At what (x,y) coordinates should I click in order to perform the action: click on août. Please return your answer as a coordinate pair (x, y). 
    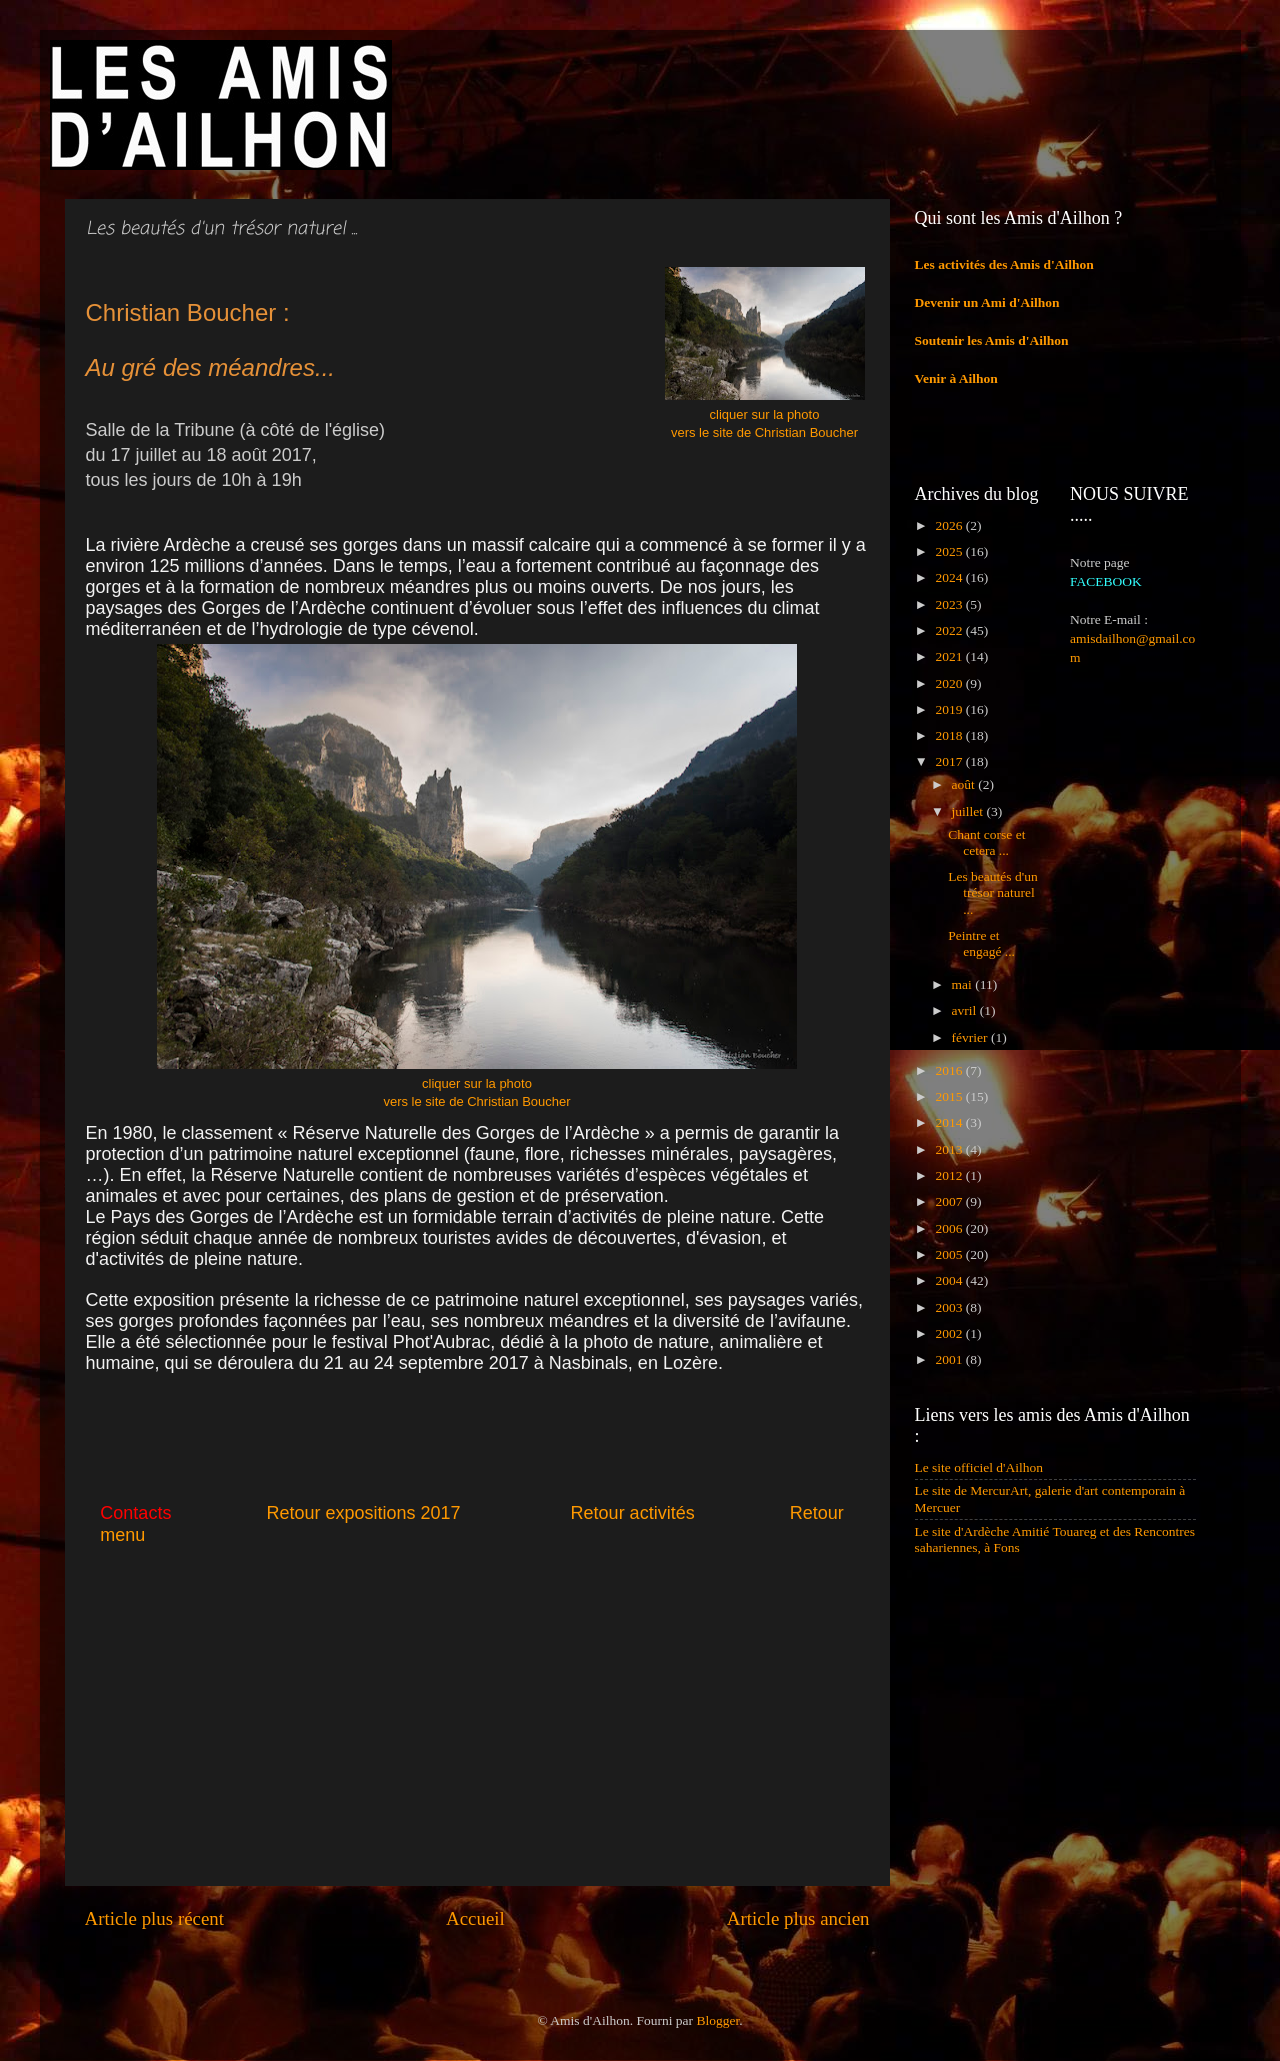
    Looking at the image, I should click on (965, 784).